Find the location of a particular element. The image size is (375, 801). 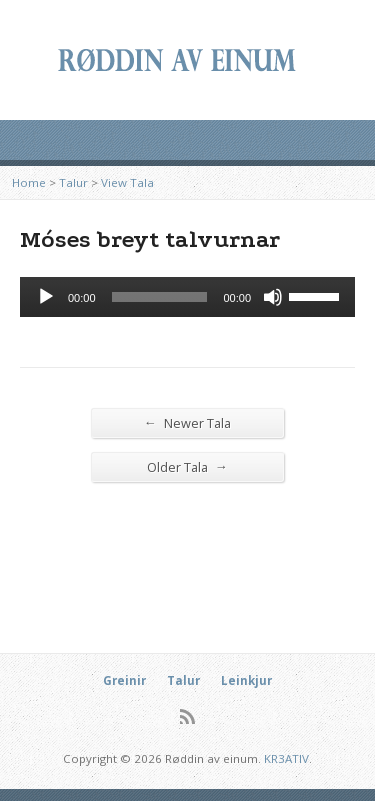

View Tala is located at coordinates (127, 182).